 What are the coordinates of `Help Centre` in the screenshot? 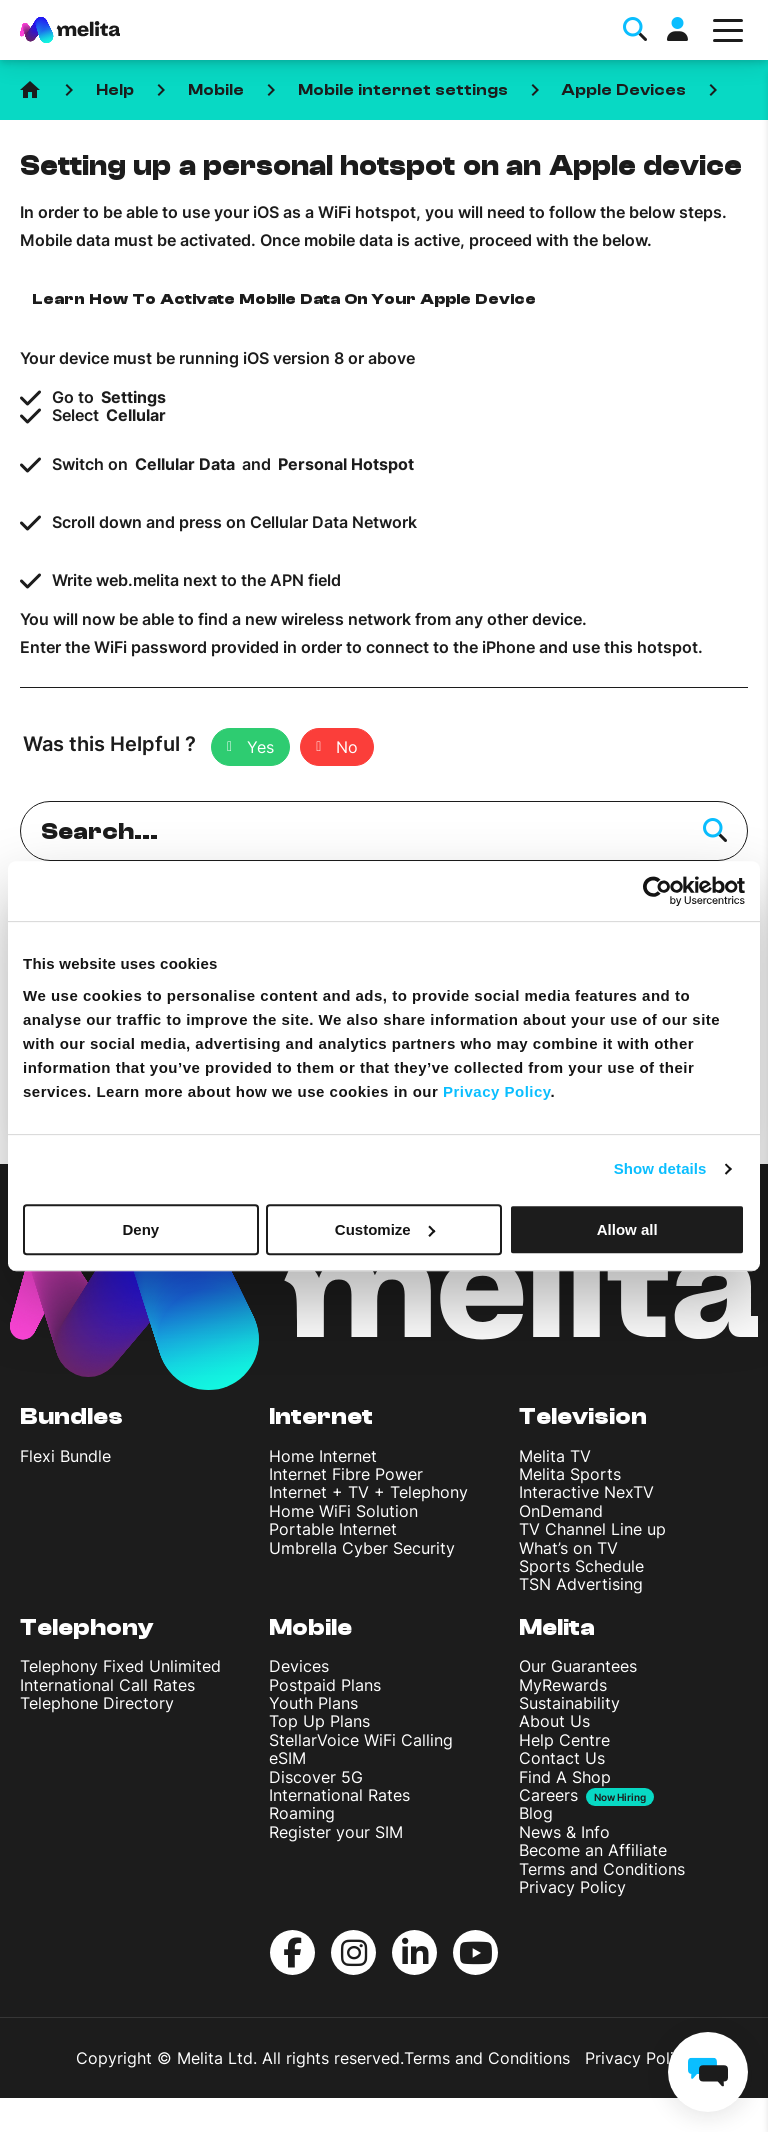 It's located at (564, 1740).